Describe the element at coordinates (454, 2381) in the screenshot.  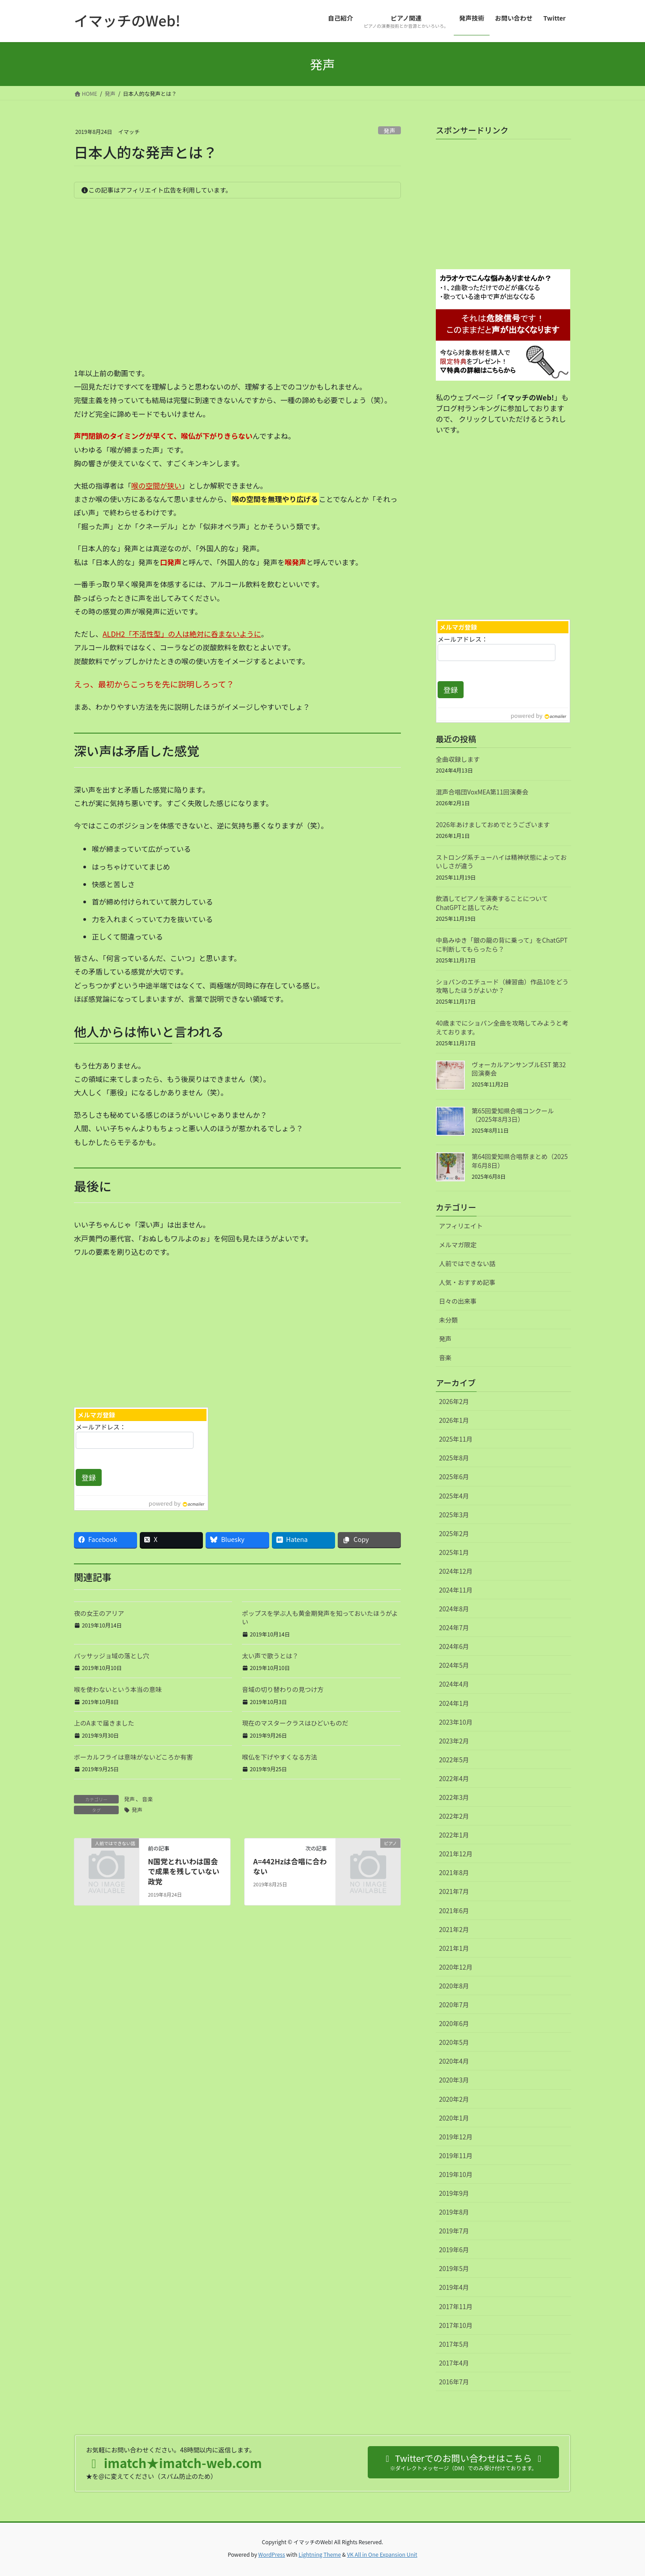
I see `2016年7月` at that location.